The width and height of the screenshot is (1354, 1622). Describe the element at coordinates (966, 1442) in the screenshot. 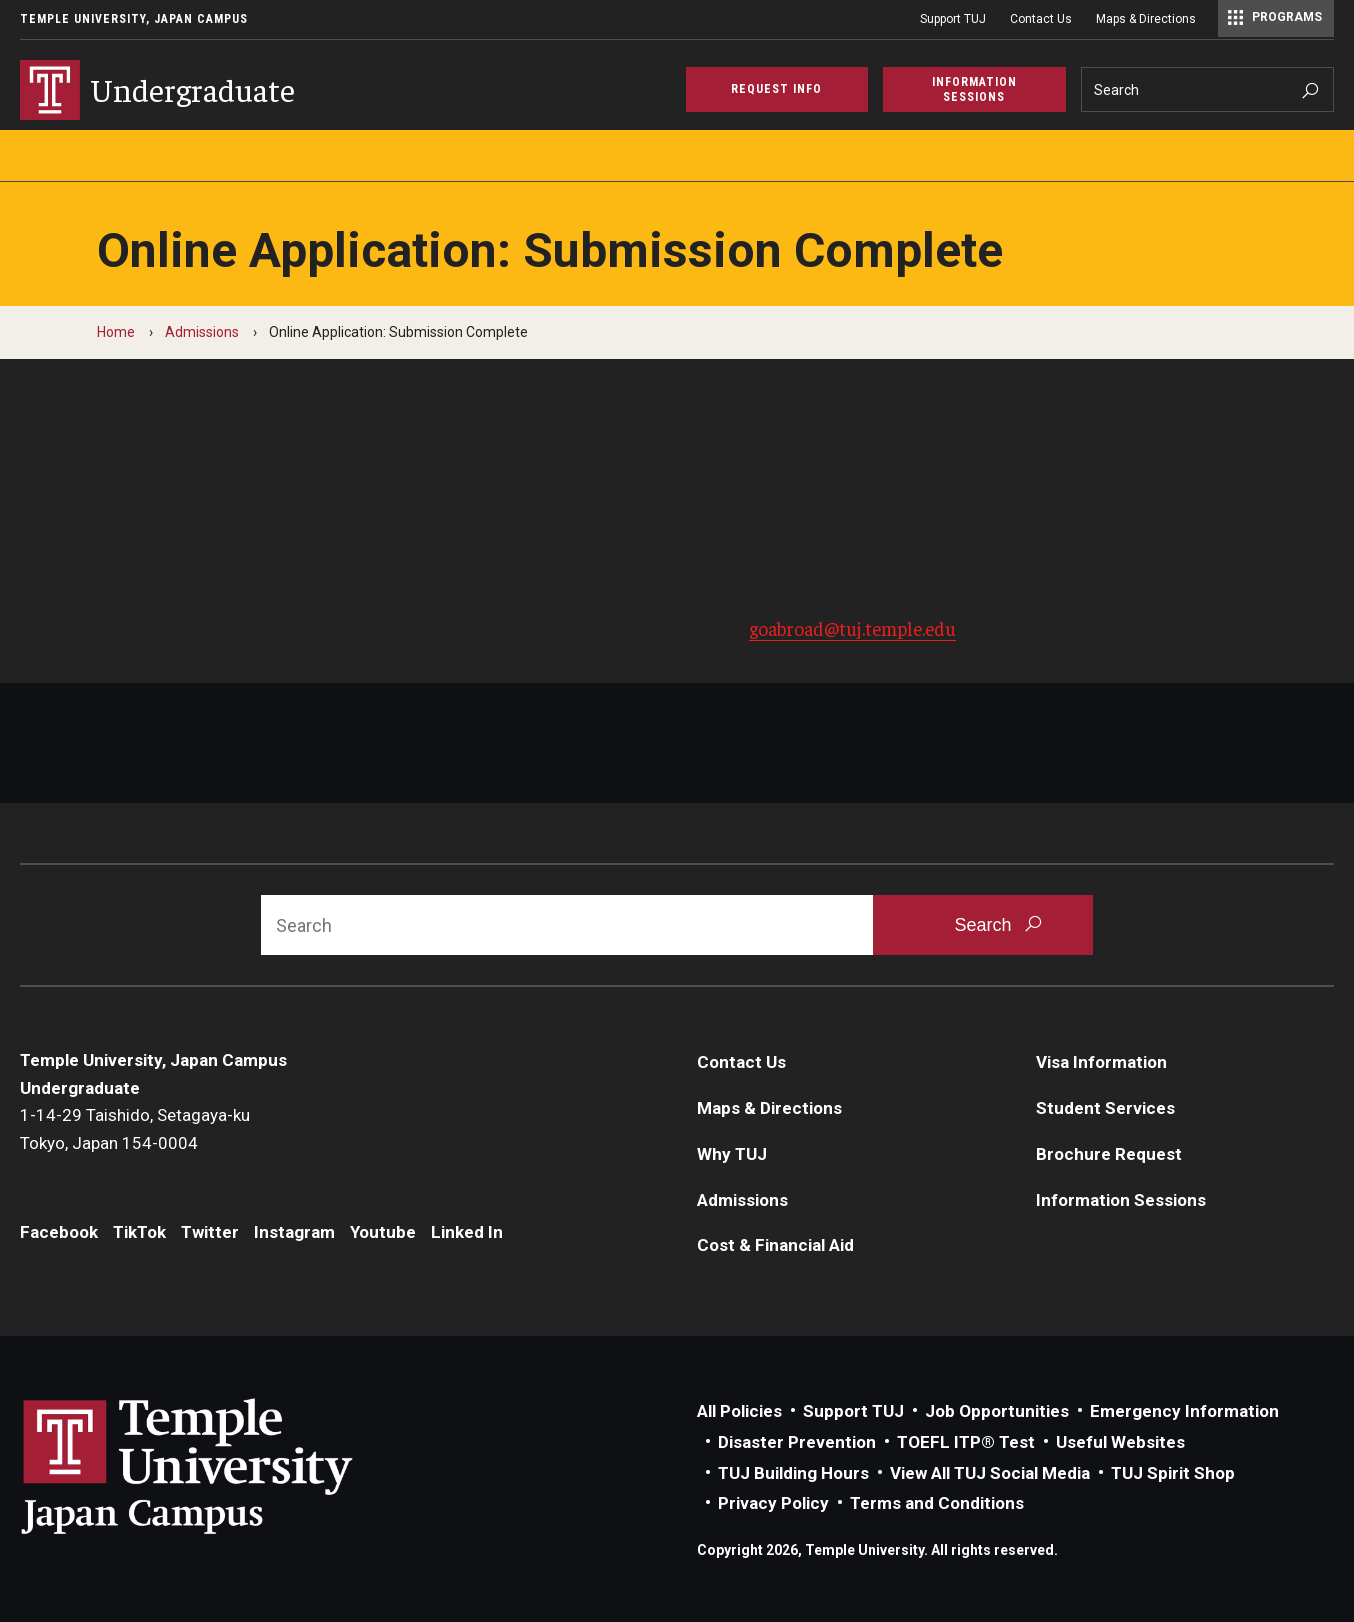

I see `TOEFL ITP® Test` at that location.